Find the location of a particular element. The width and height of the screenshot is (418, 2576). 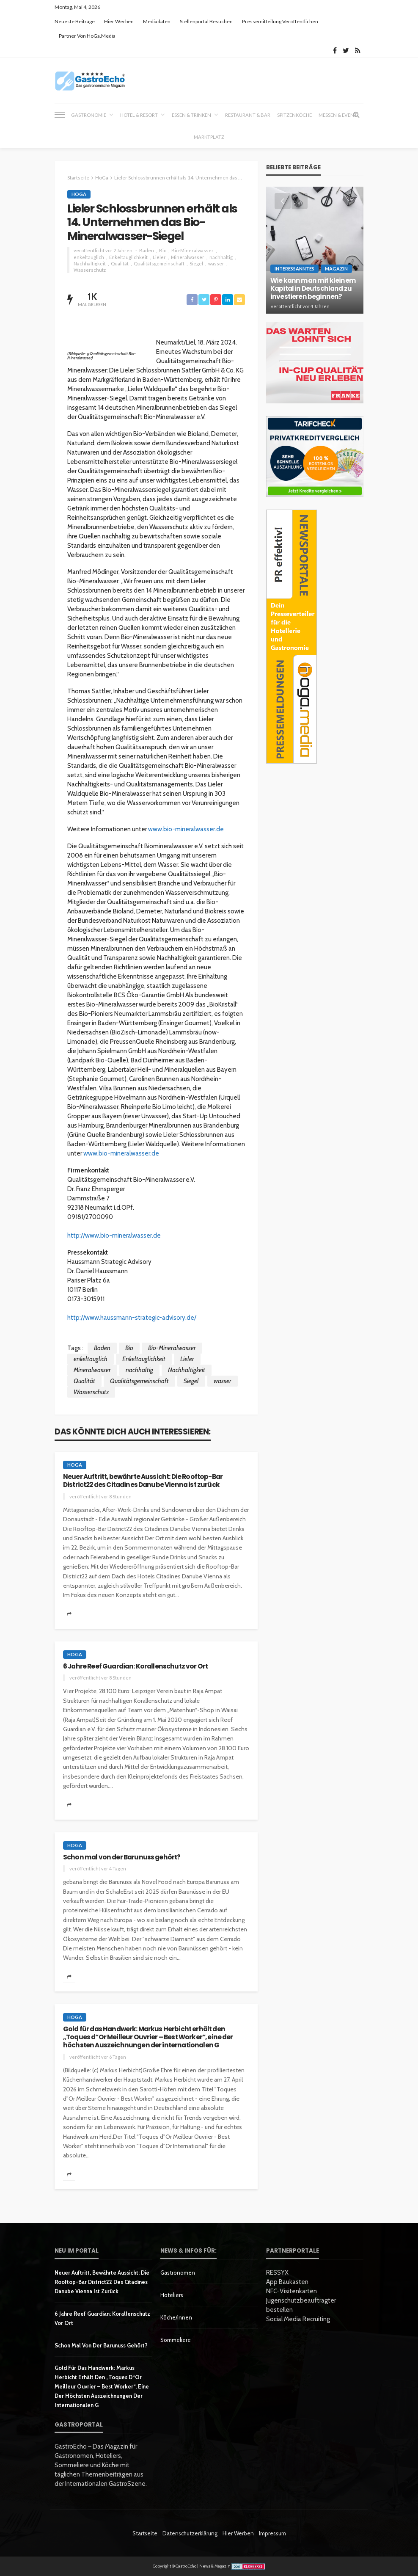

Hotel & Resort is located at coordinates (139, 115).